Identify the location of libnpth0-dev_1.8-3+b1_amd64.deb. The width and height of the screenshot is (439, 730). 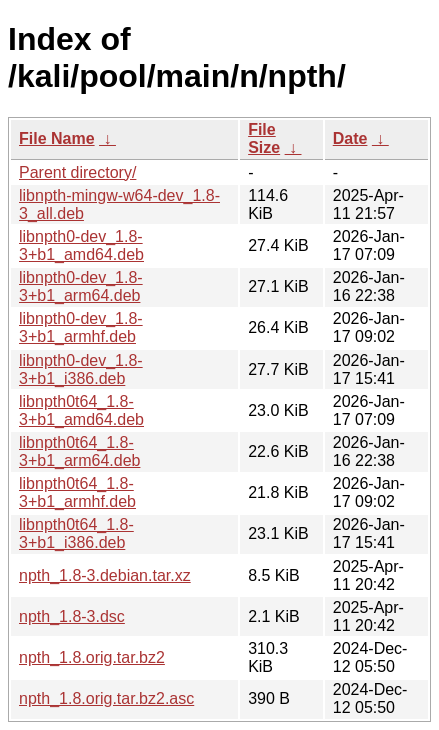
(81, 245).